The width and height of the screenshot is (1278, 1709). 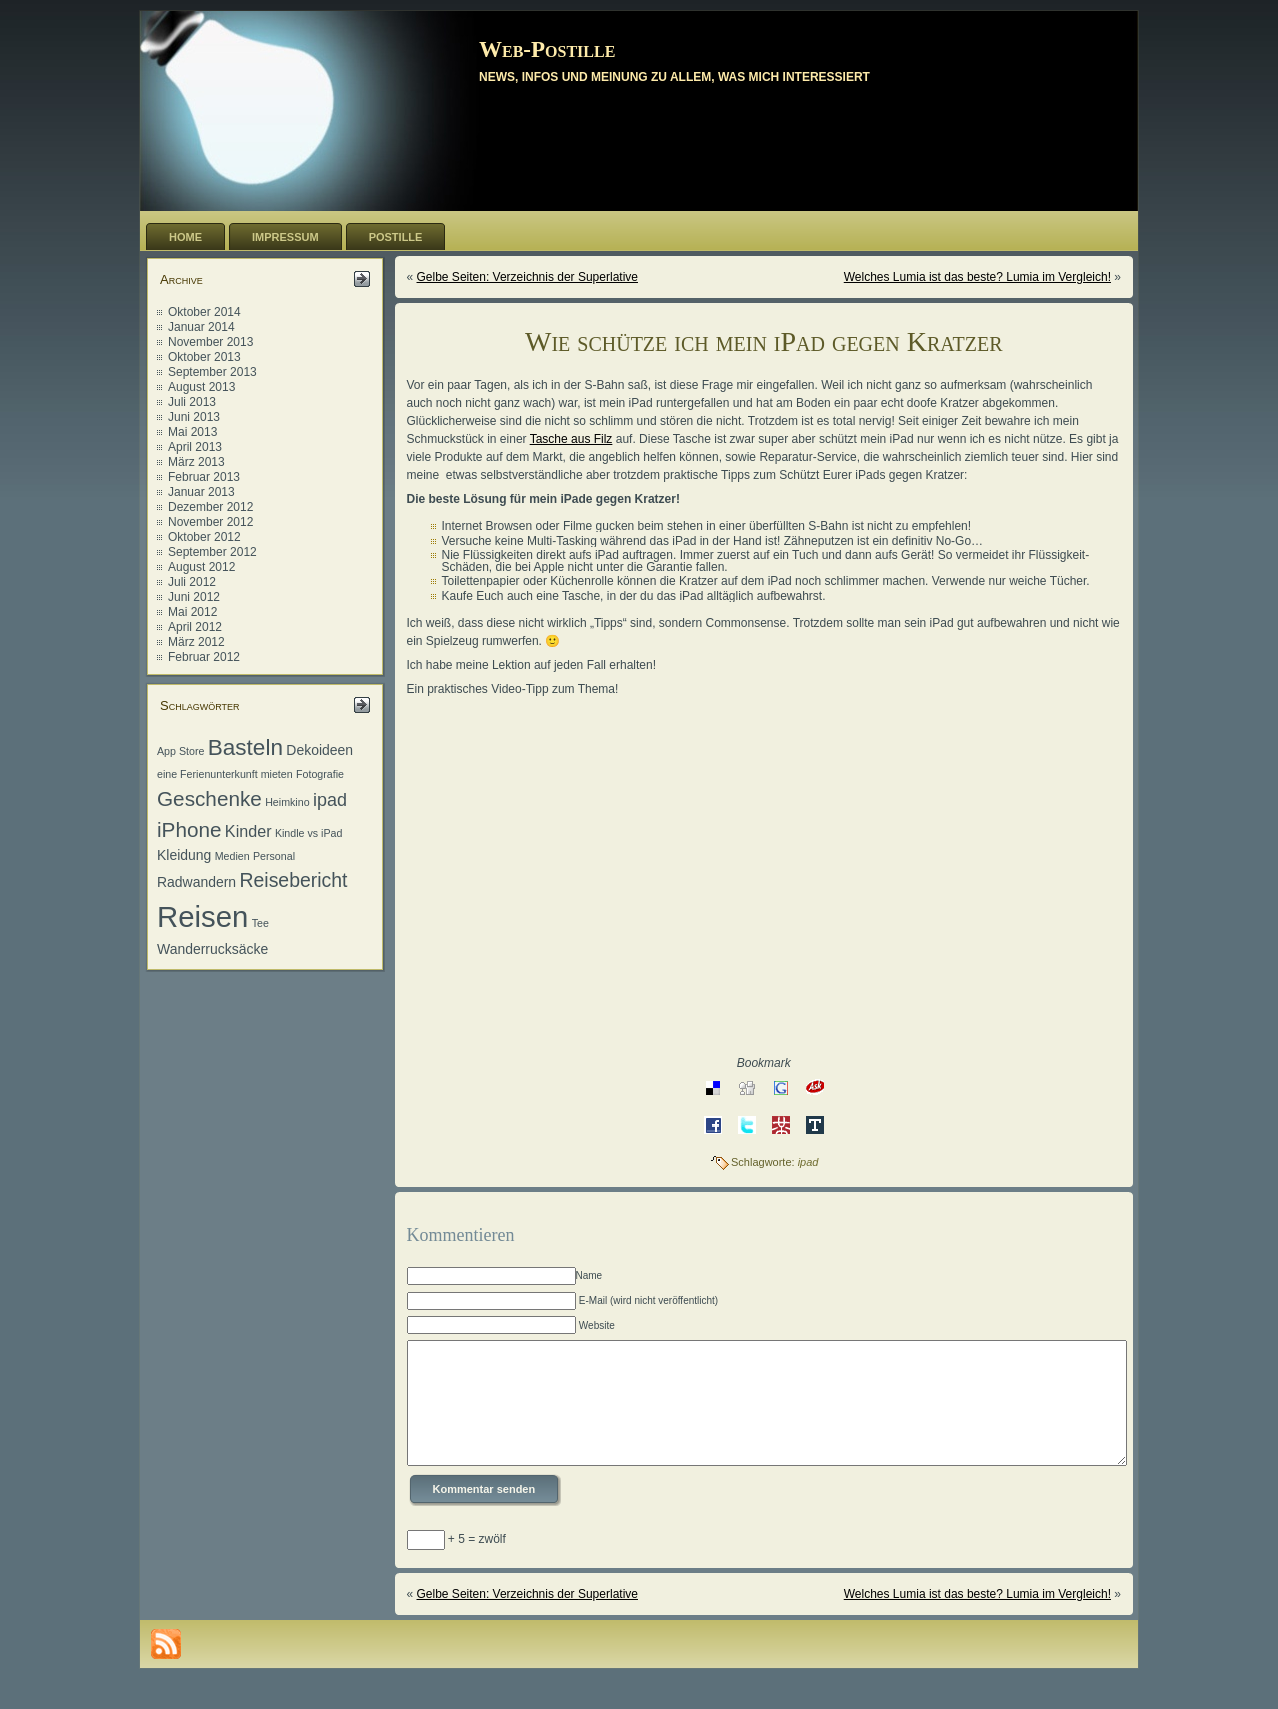 I want to click on Juli 2012, so click(x=192, y=582).